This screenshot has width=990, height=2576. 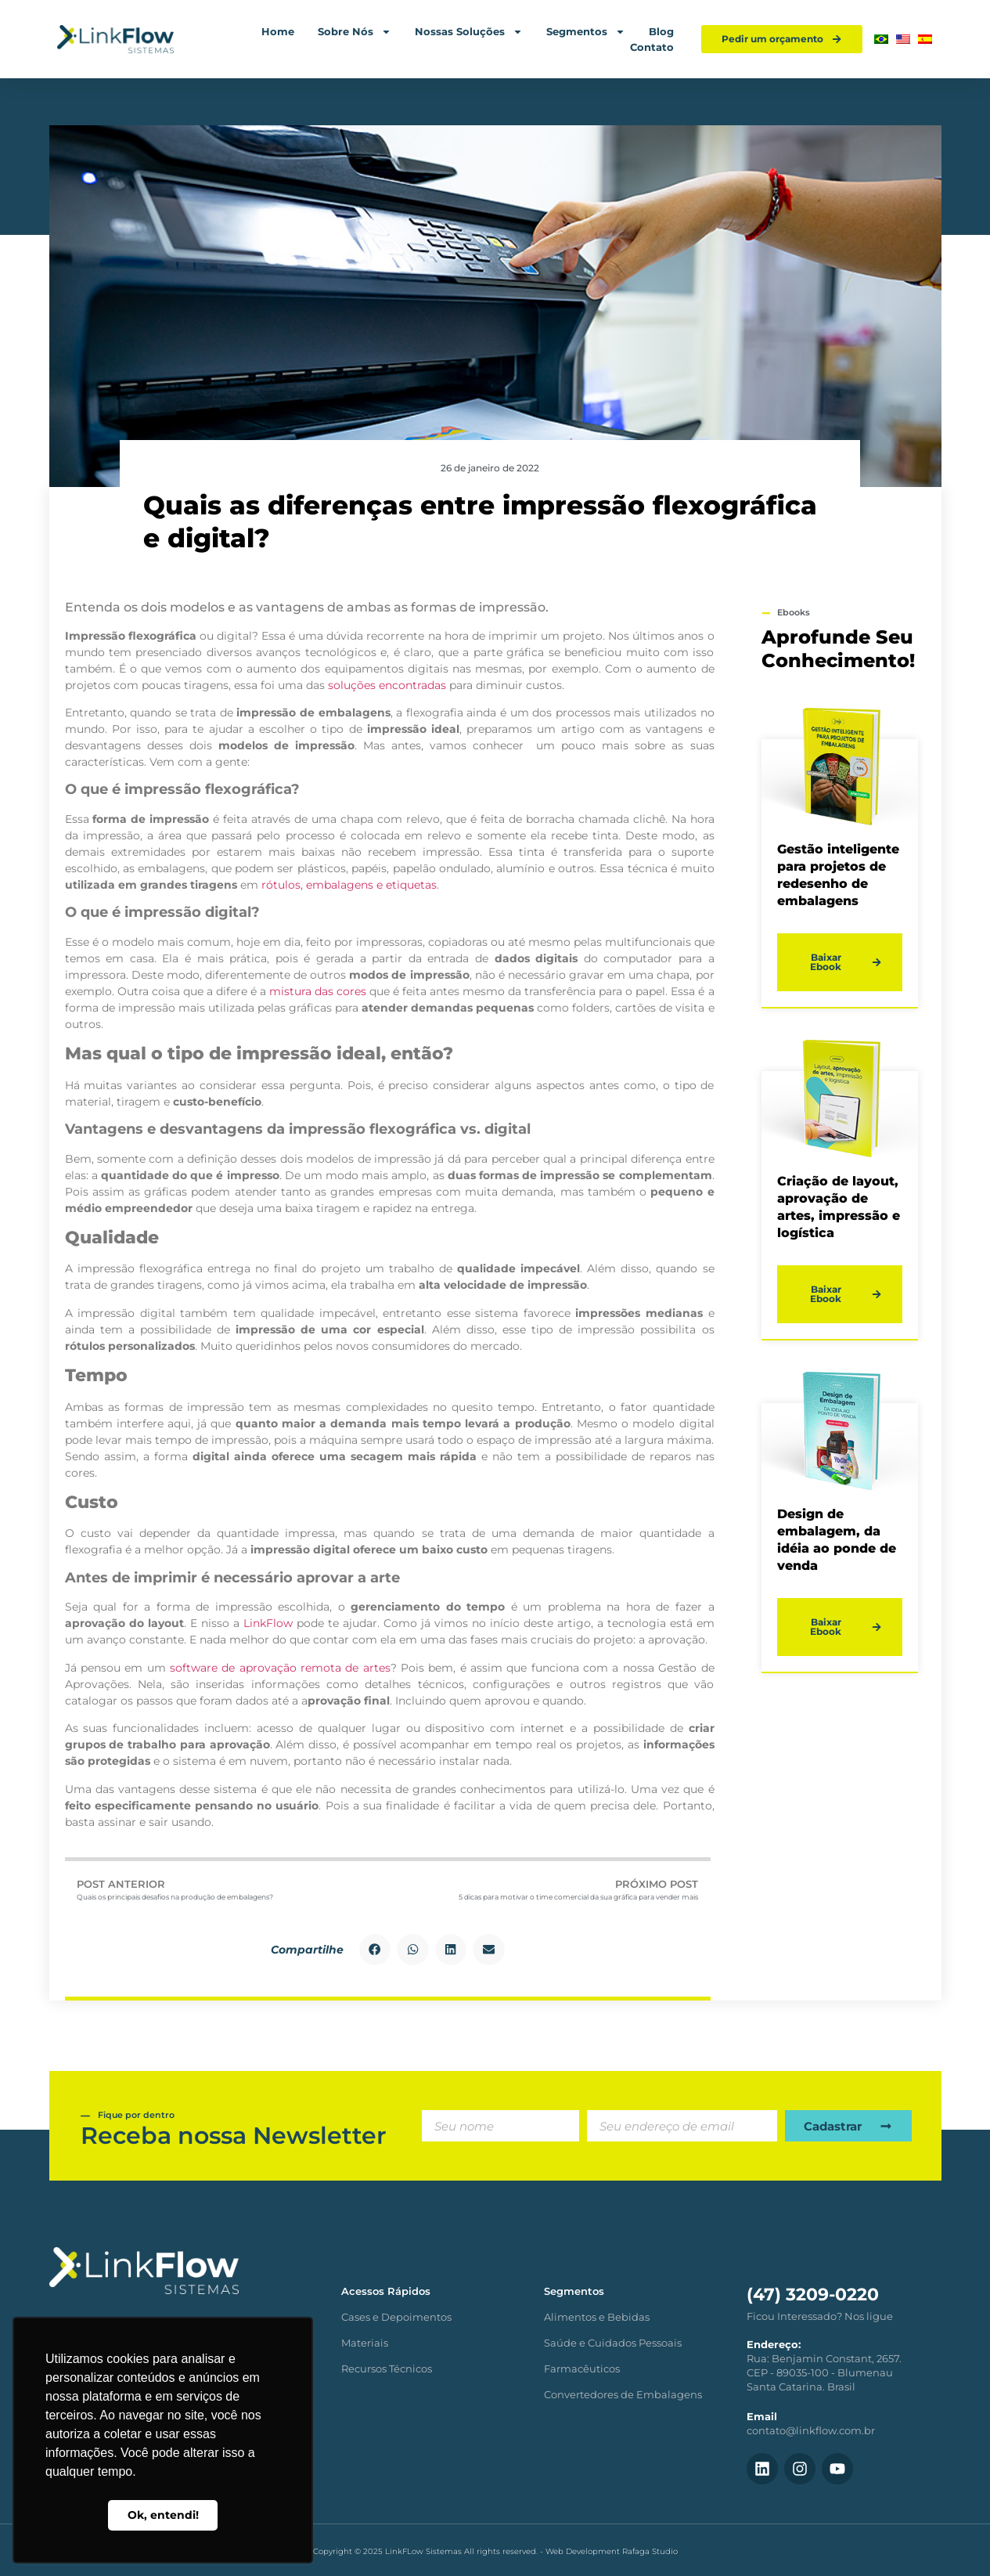 I want to click on Convertedores de Embalagens, so click(x=623, y=2394).